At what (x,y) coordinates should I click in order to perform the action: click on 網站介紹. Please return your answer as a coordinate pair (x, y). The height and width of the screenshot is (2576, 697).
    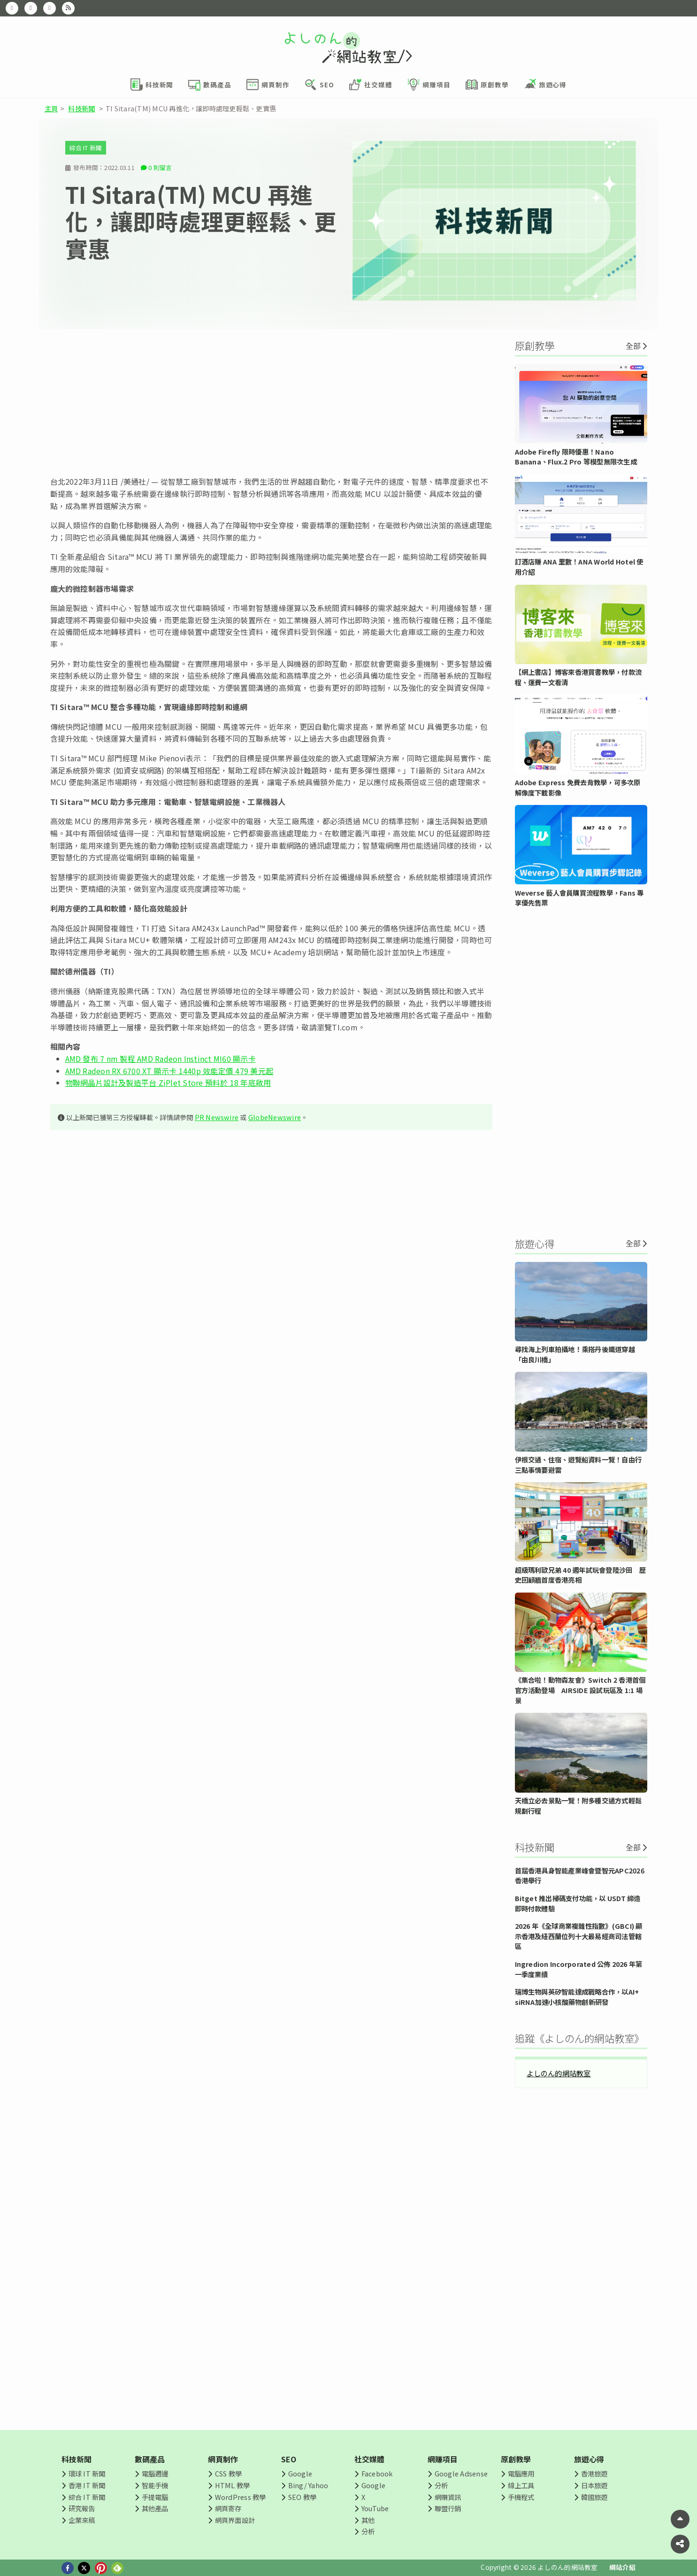
    Looking at the image, I should click on (622, 2567).